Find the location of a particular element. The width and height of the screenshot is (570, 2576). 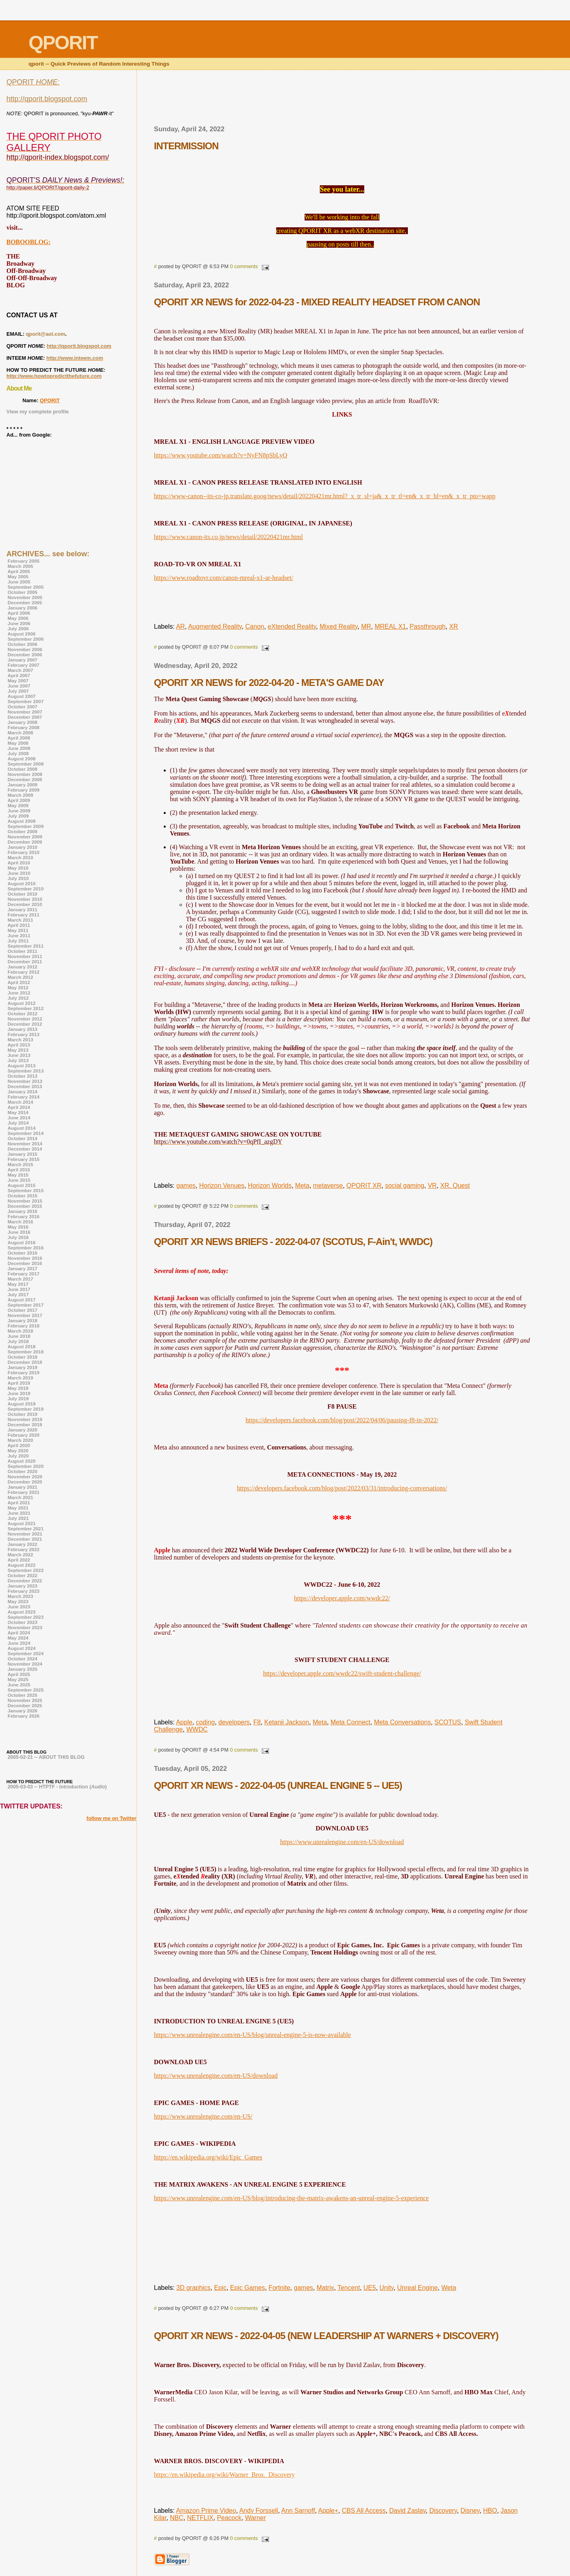

April 2020 is located at coordinates (19, 1445).